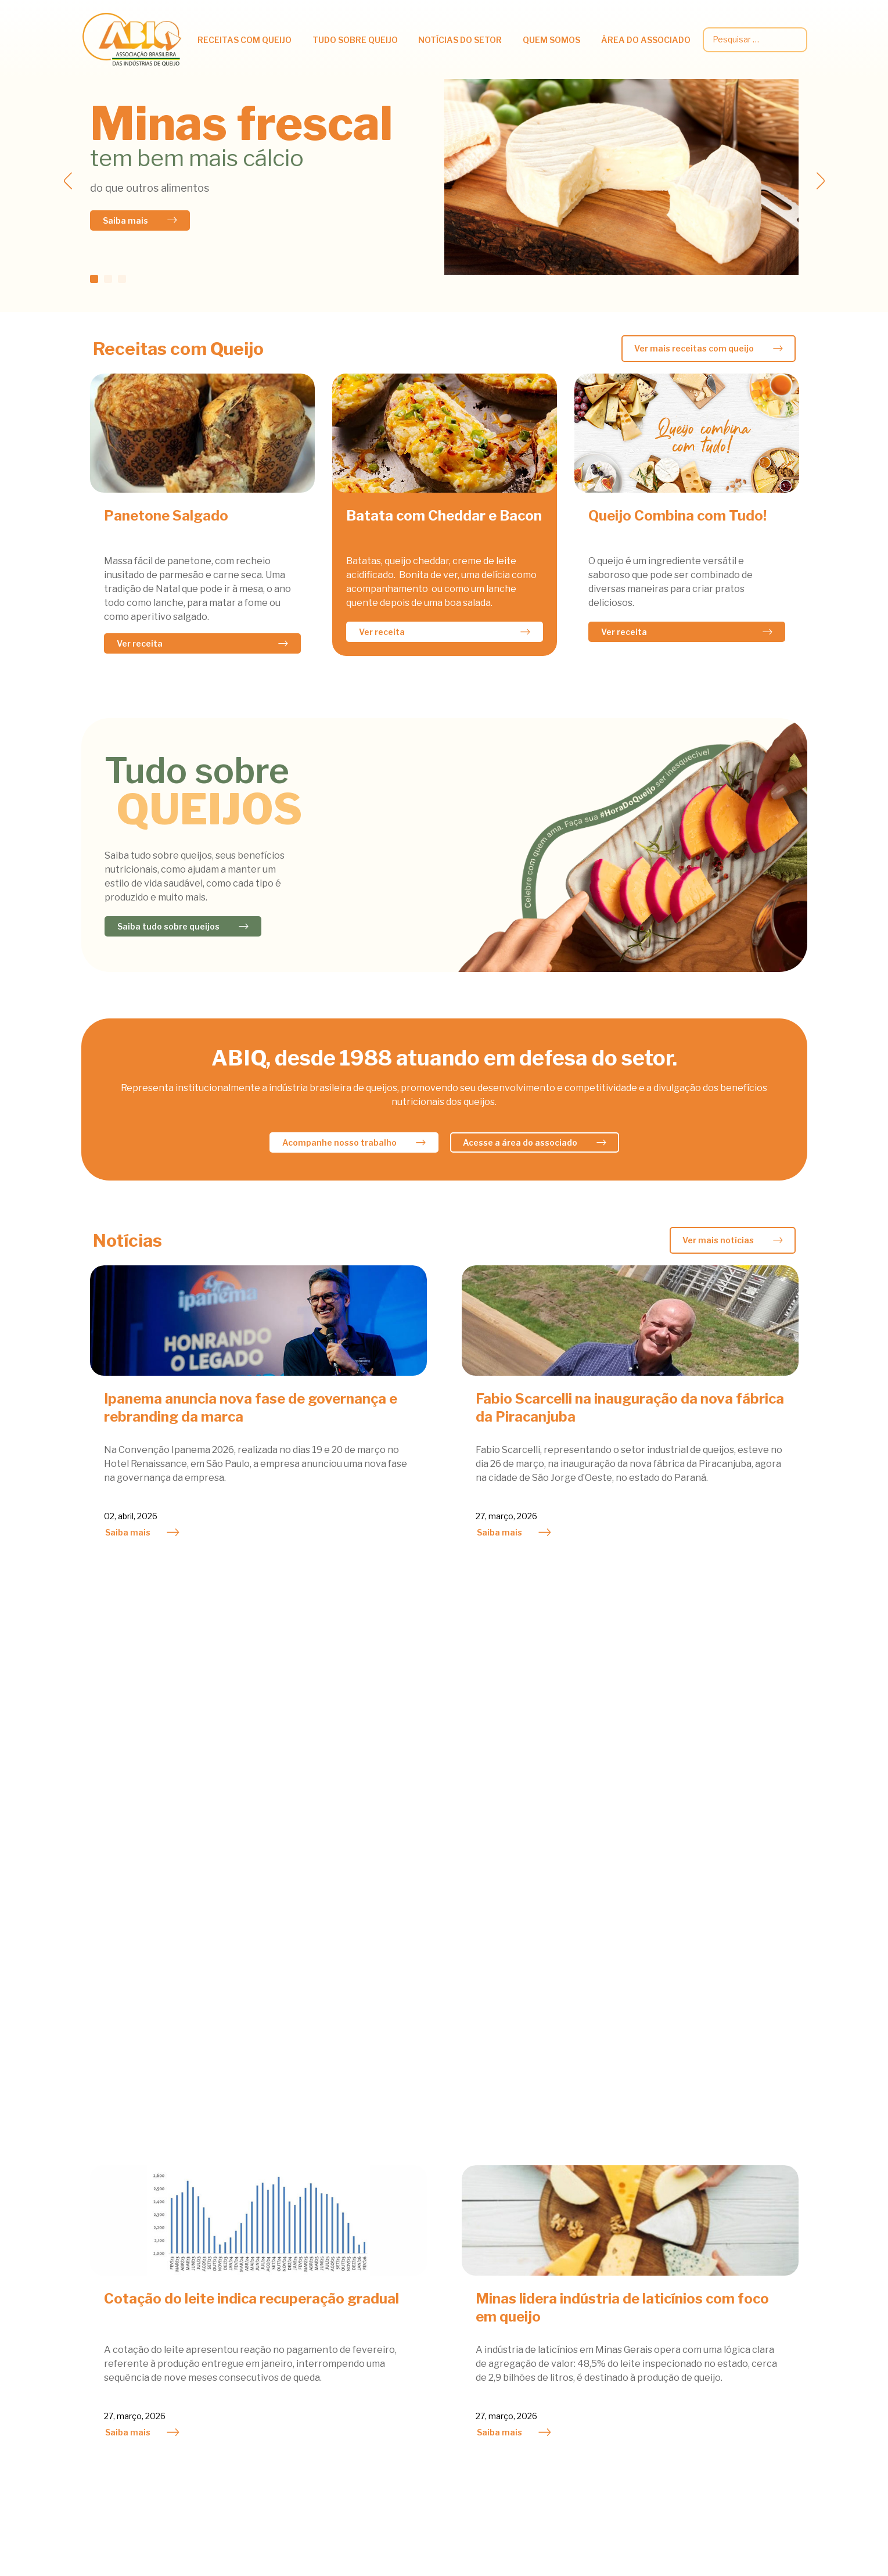  What do you see at coordinates (140, 643) in the screenshot?
I see `Ver receita` at bounding box center [140, 643].